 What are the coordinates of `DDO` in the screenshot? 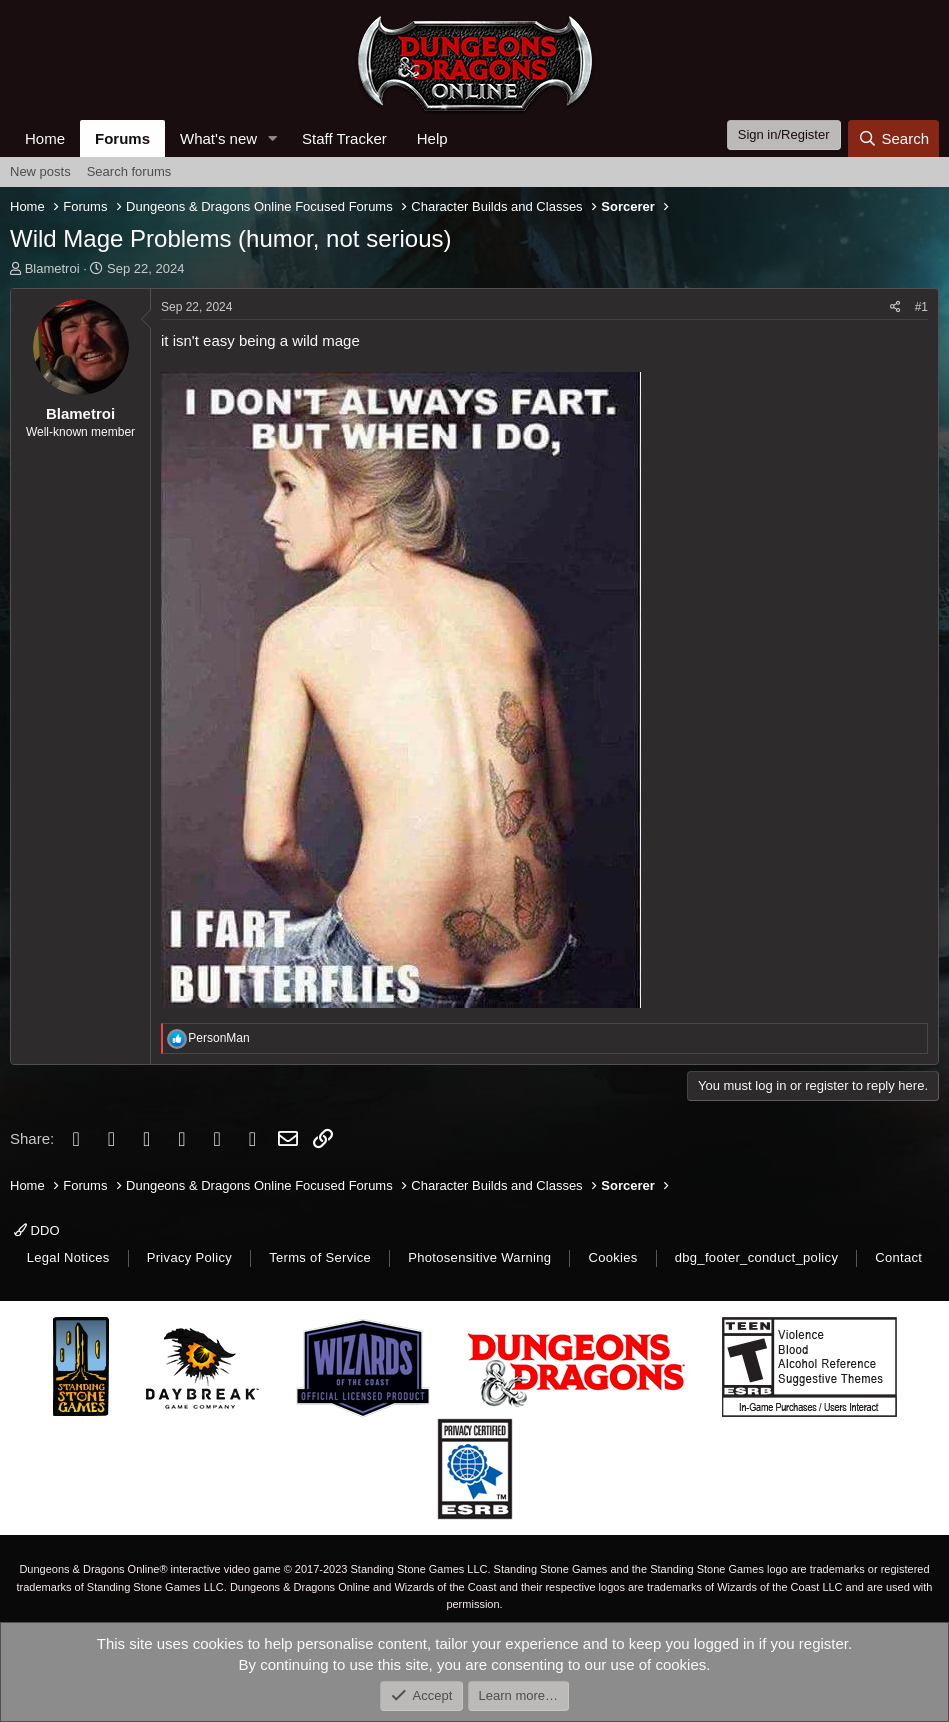 It's located at (37, 1230).